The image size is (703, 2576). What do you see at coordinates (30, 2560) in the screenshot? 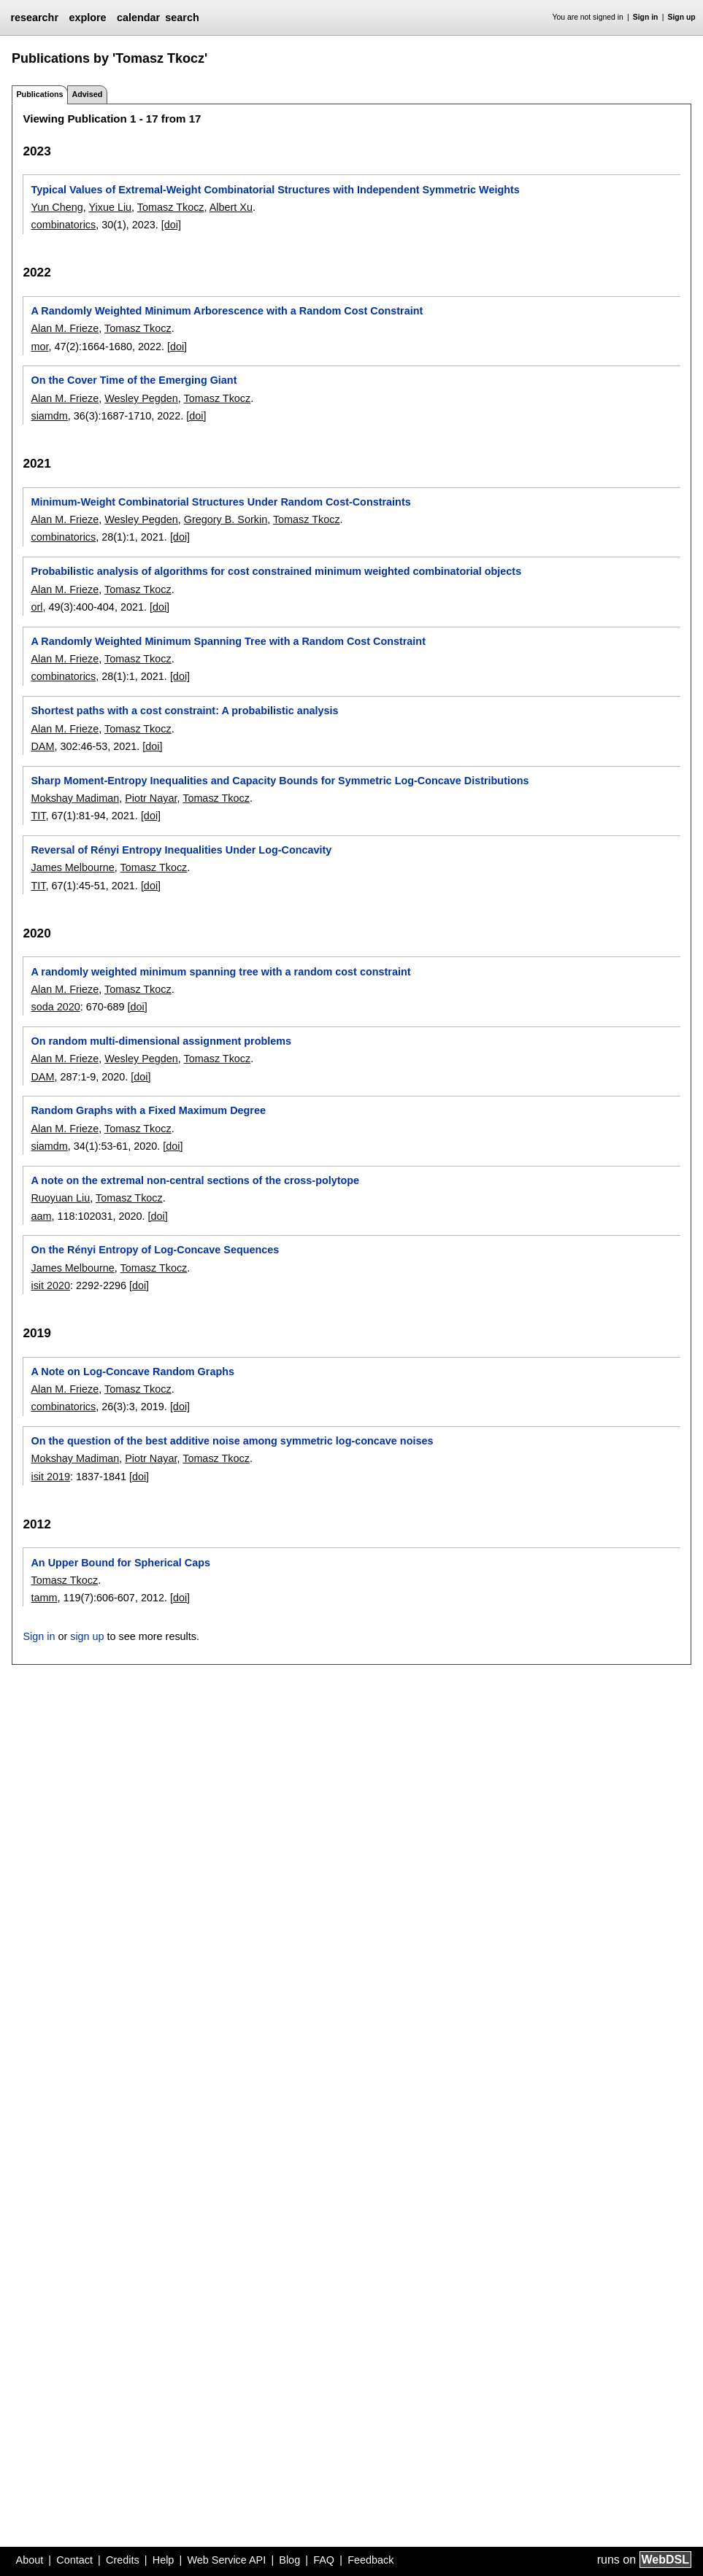
I see `About` at bounding box center [30, 2560].